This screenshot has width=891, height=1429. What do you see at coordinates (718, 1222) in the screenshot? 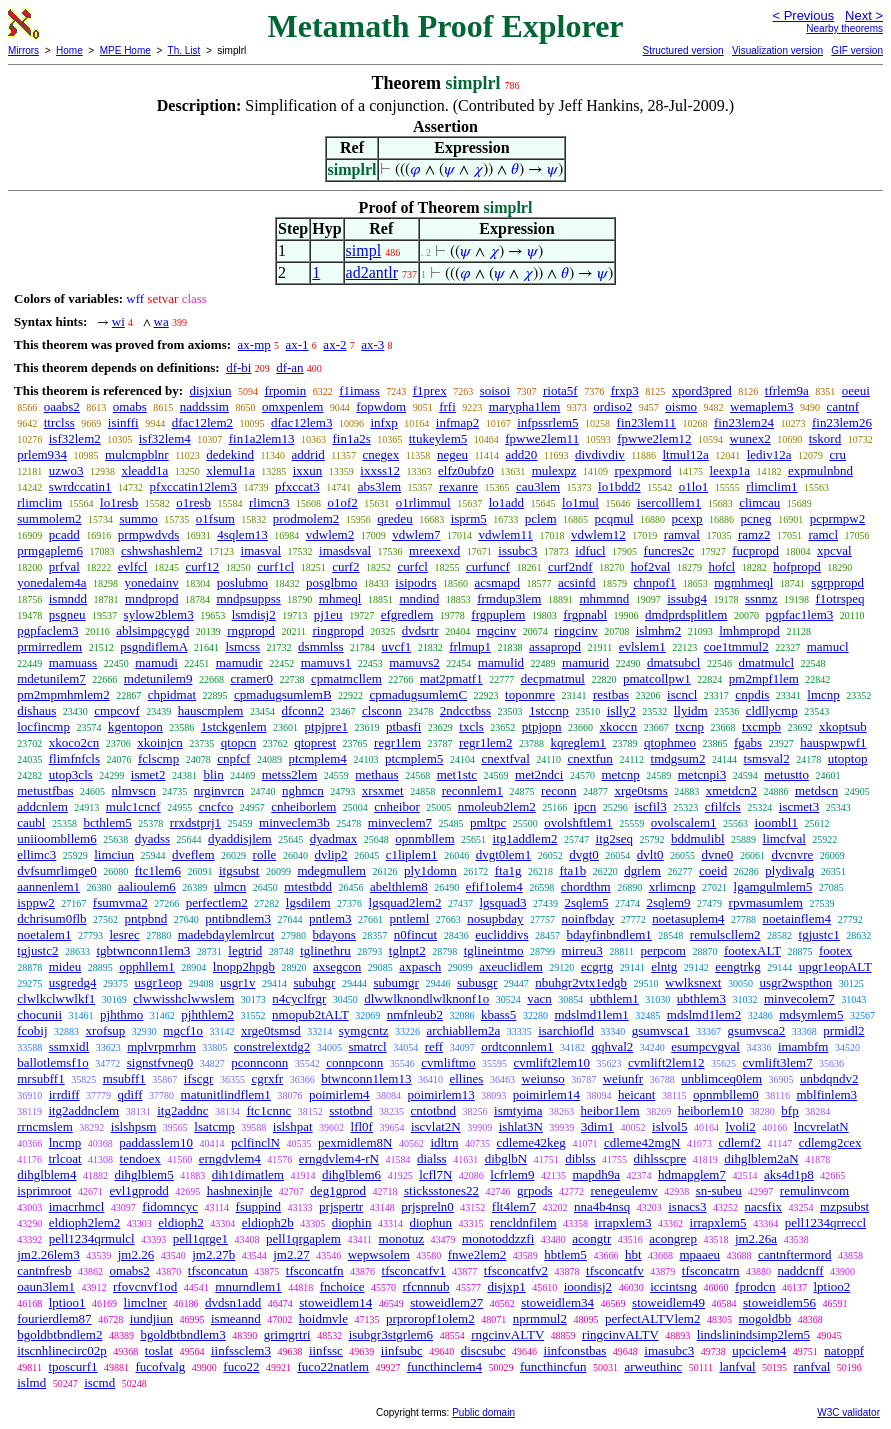
I see `irrapxlem5` at bounding box center [718, 1222].